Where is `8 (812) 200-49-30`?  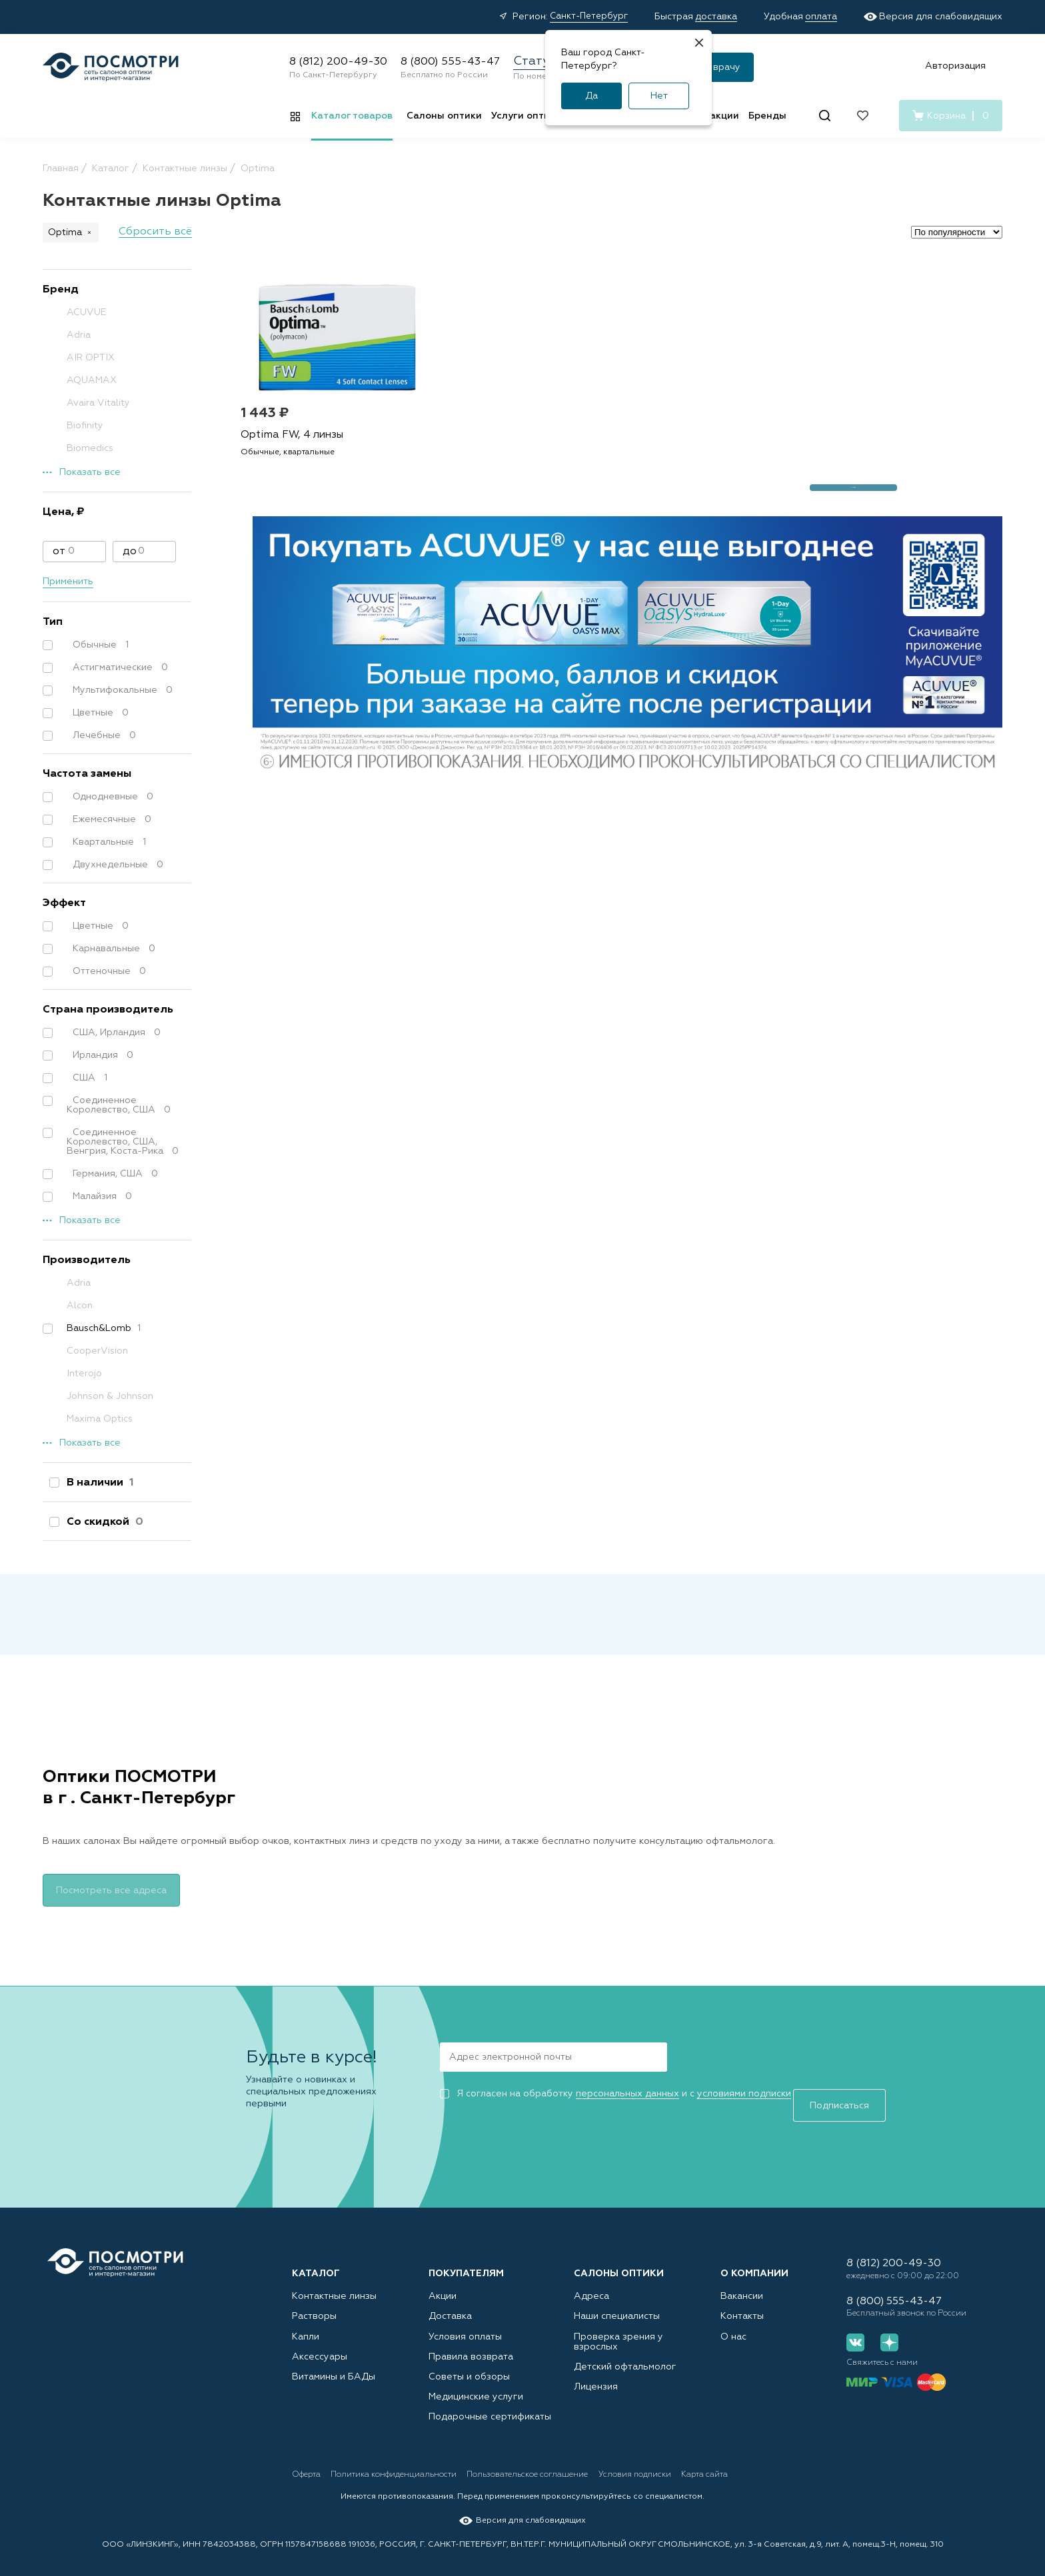 8 (812) 200-49-30 is located at coordinates (338, 62).